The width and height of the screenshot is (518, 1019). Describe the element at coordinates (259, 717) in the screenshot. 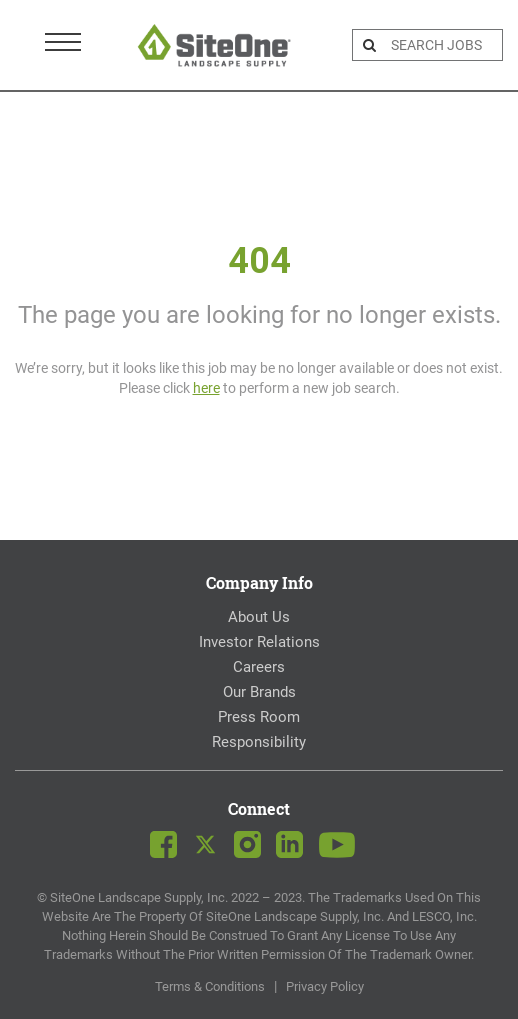

I see `Press Room` at that location.